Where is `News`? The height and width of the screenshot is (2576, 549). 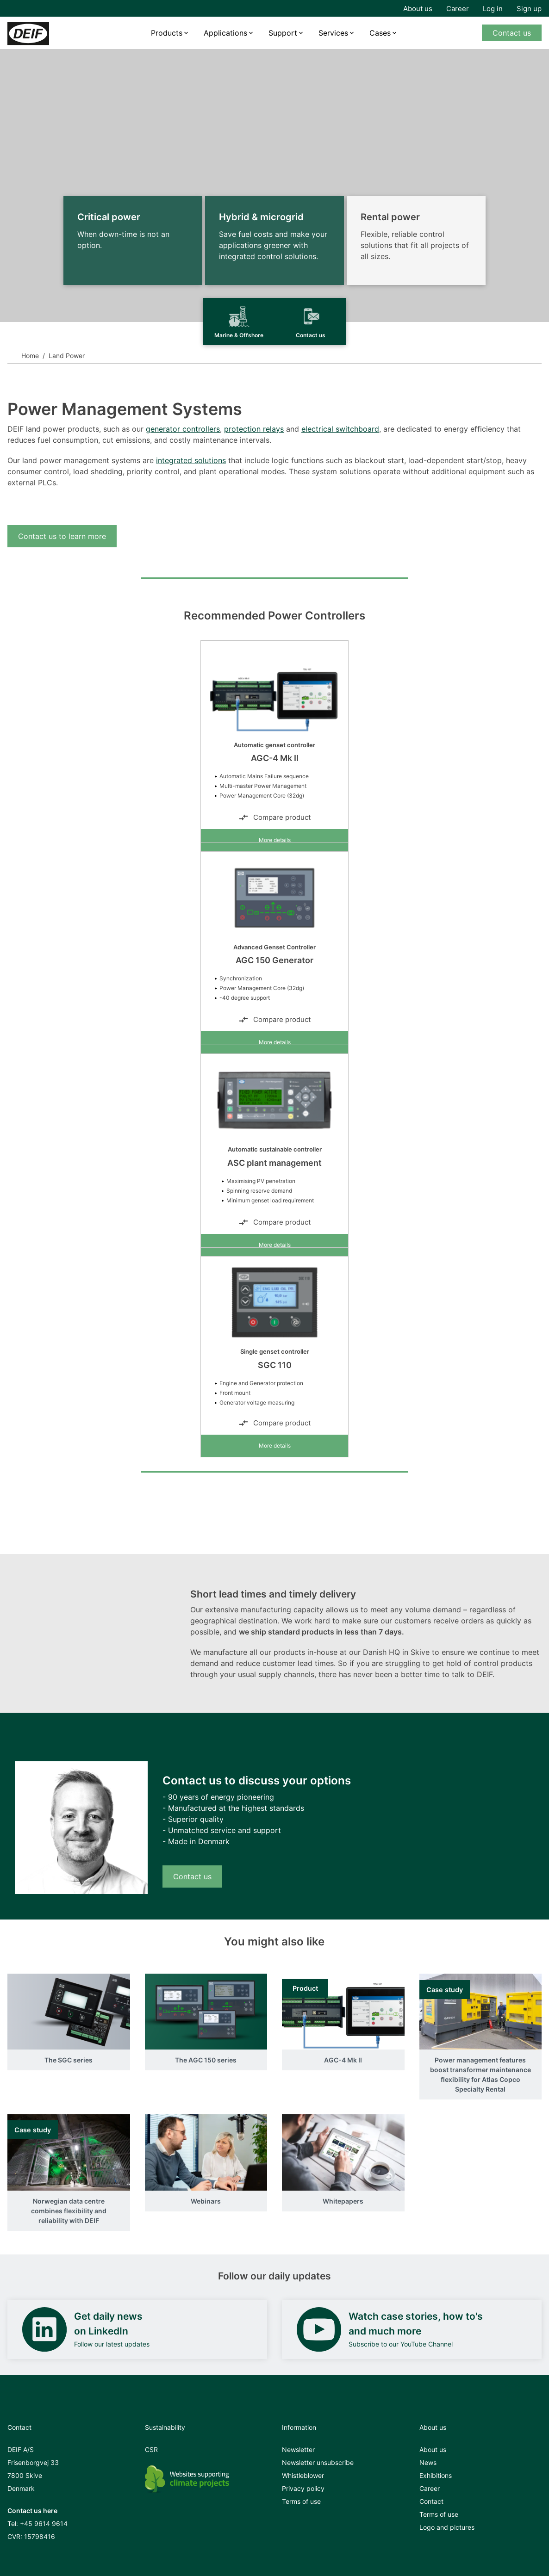
News is located at coordinates (428, 2462).